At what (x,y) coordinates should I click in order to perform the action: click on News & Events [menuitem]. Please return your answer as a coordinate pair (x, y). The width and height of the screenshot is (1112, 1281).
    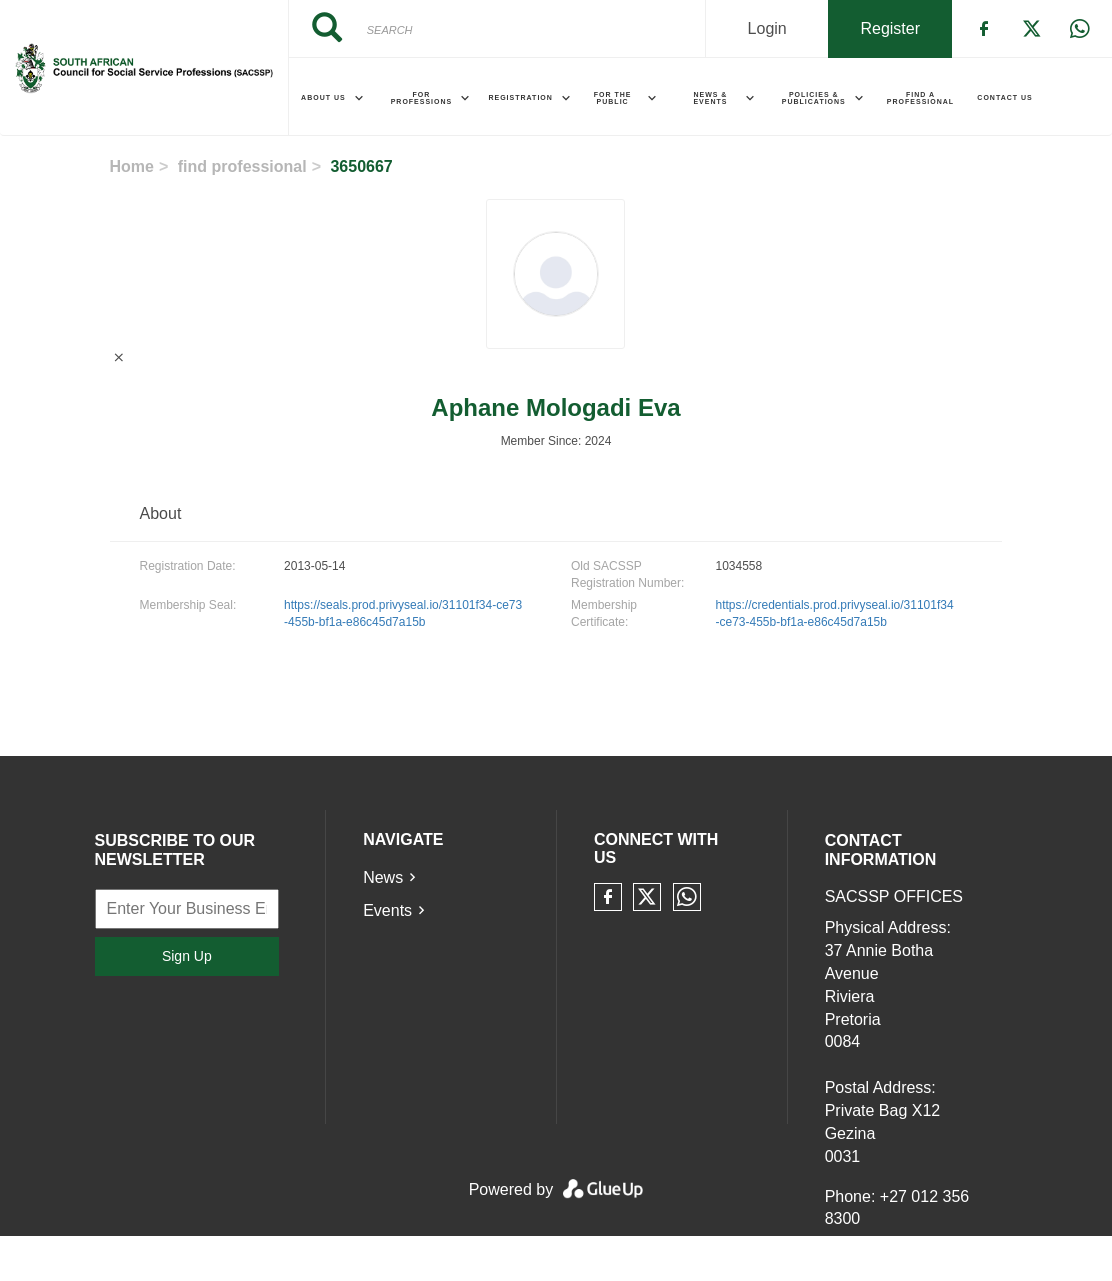
    Looking at the image, I should click on (710, 98).